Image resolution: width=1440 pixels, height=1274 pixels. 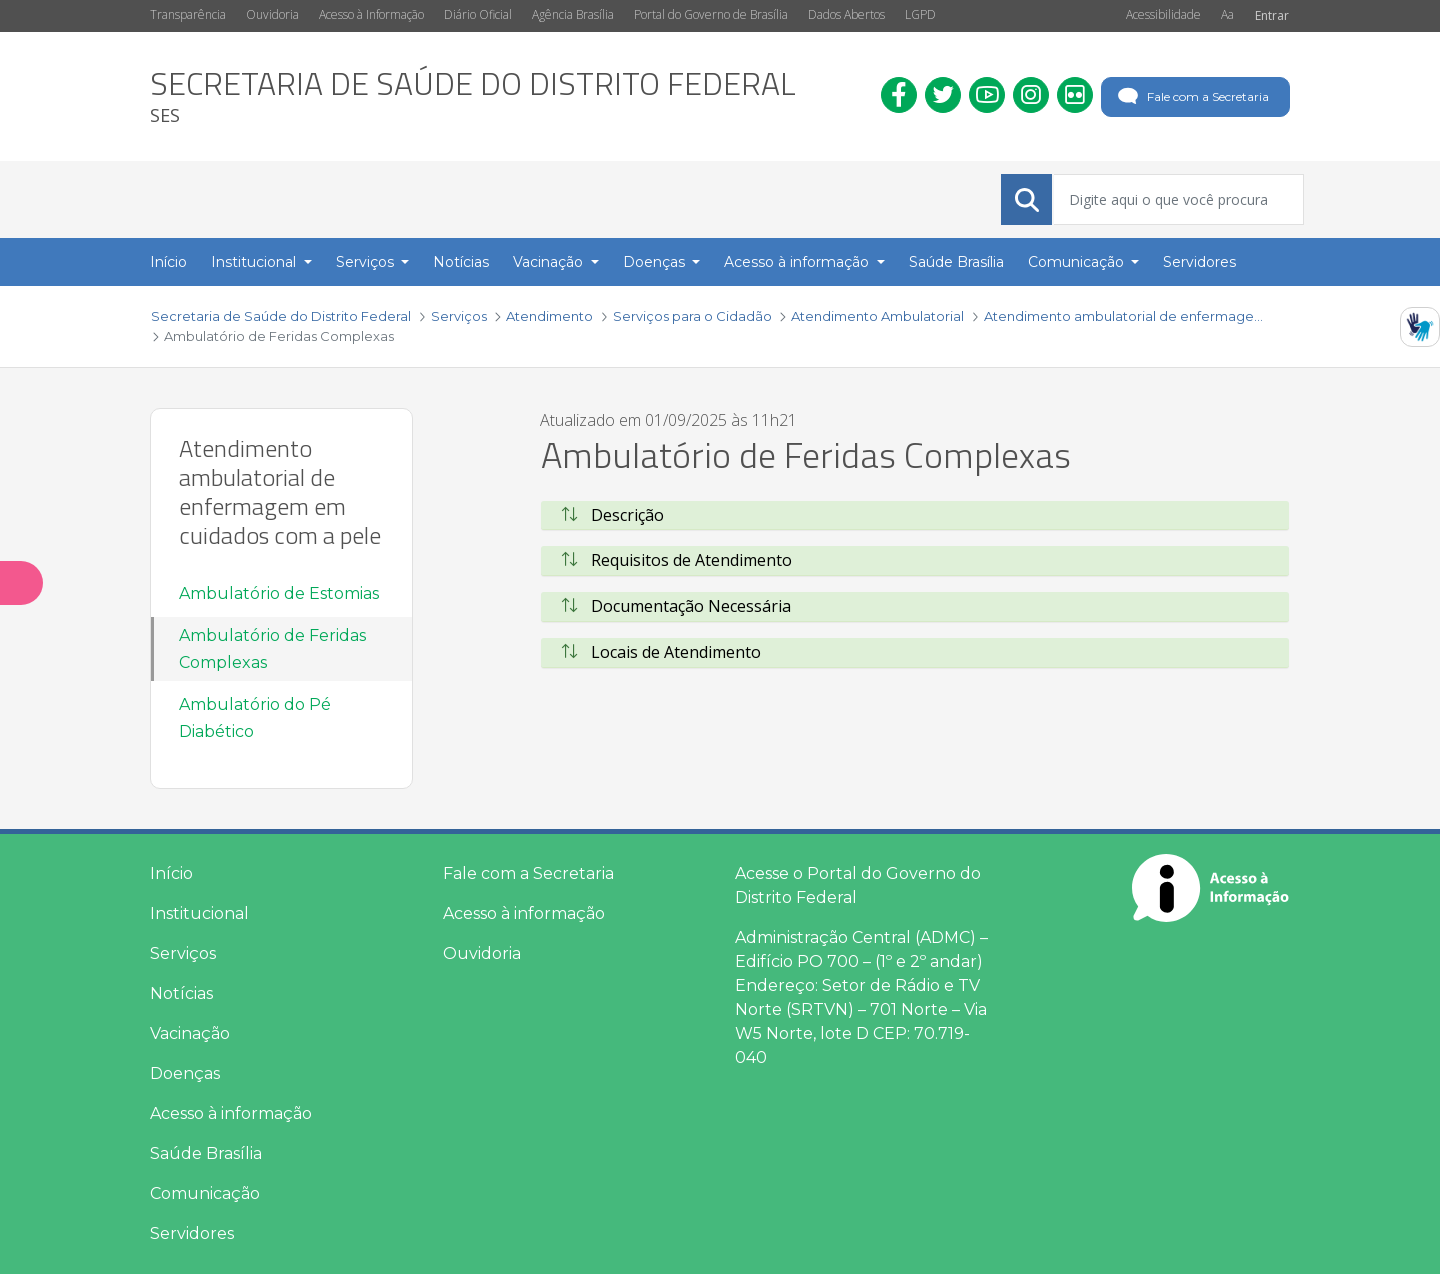 What do you see at coordinates (550, 262) in the screenshot?
I see `Vacinação [button]` at bounding box center [550, 262].